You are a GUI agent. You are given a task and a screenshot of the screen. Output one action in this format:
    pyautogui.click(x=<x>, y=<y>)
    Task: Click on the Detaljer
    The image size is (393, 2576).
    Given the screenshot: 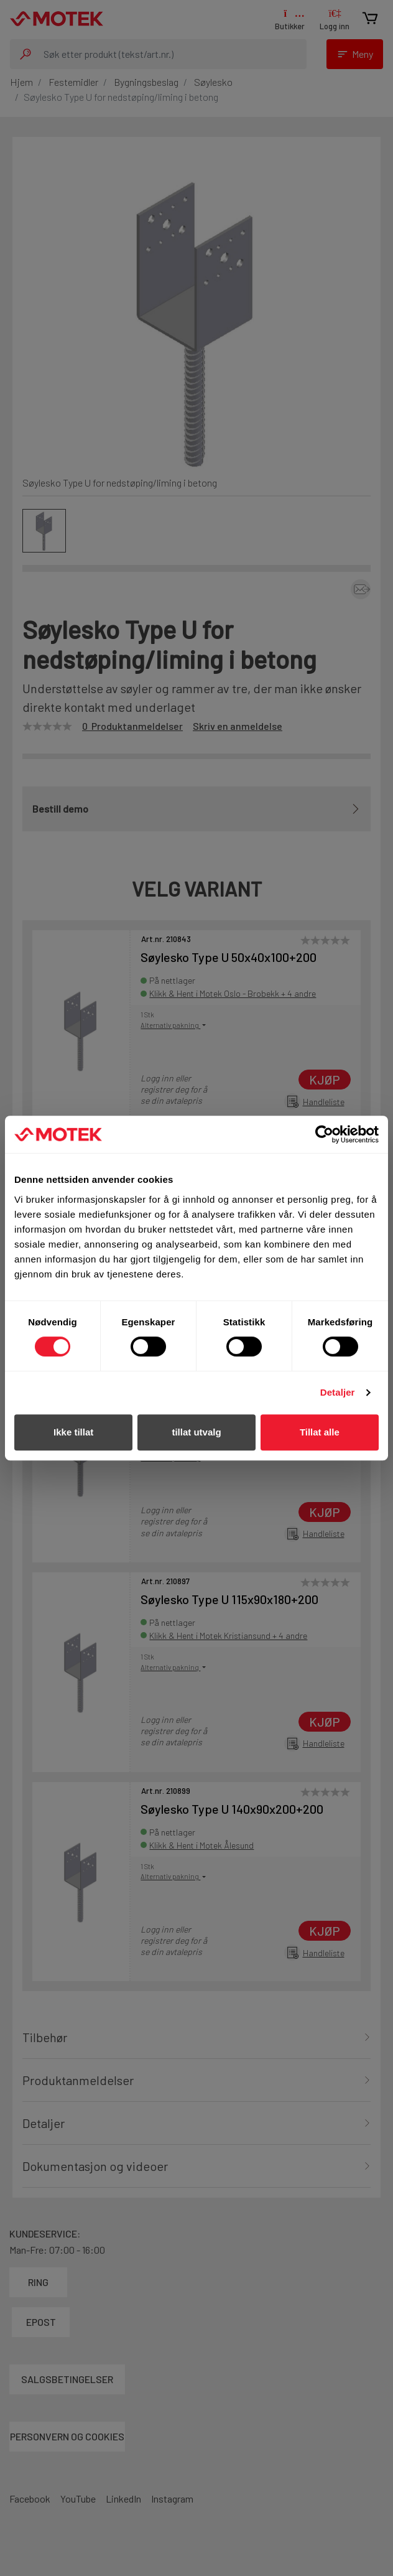 What is the action you would take?
    pyautogui.click(x=337, y=1392)
    